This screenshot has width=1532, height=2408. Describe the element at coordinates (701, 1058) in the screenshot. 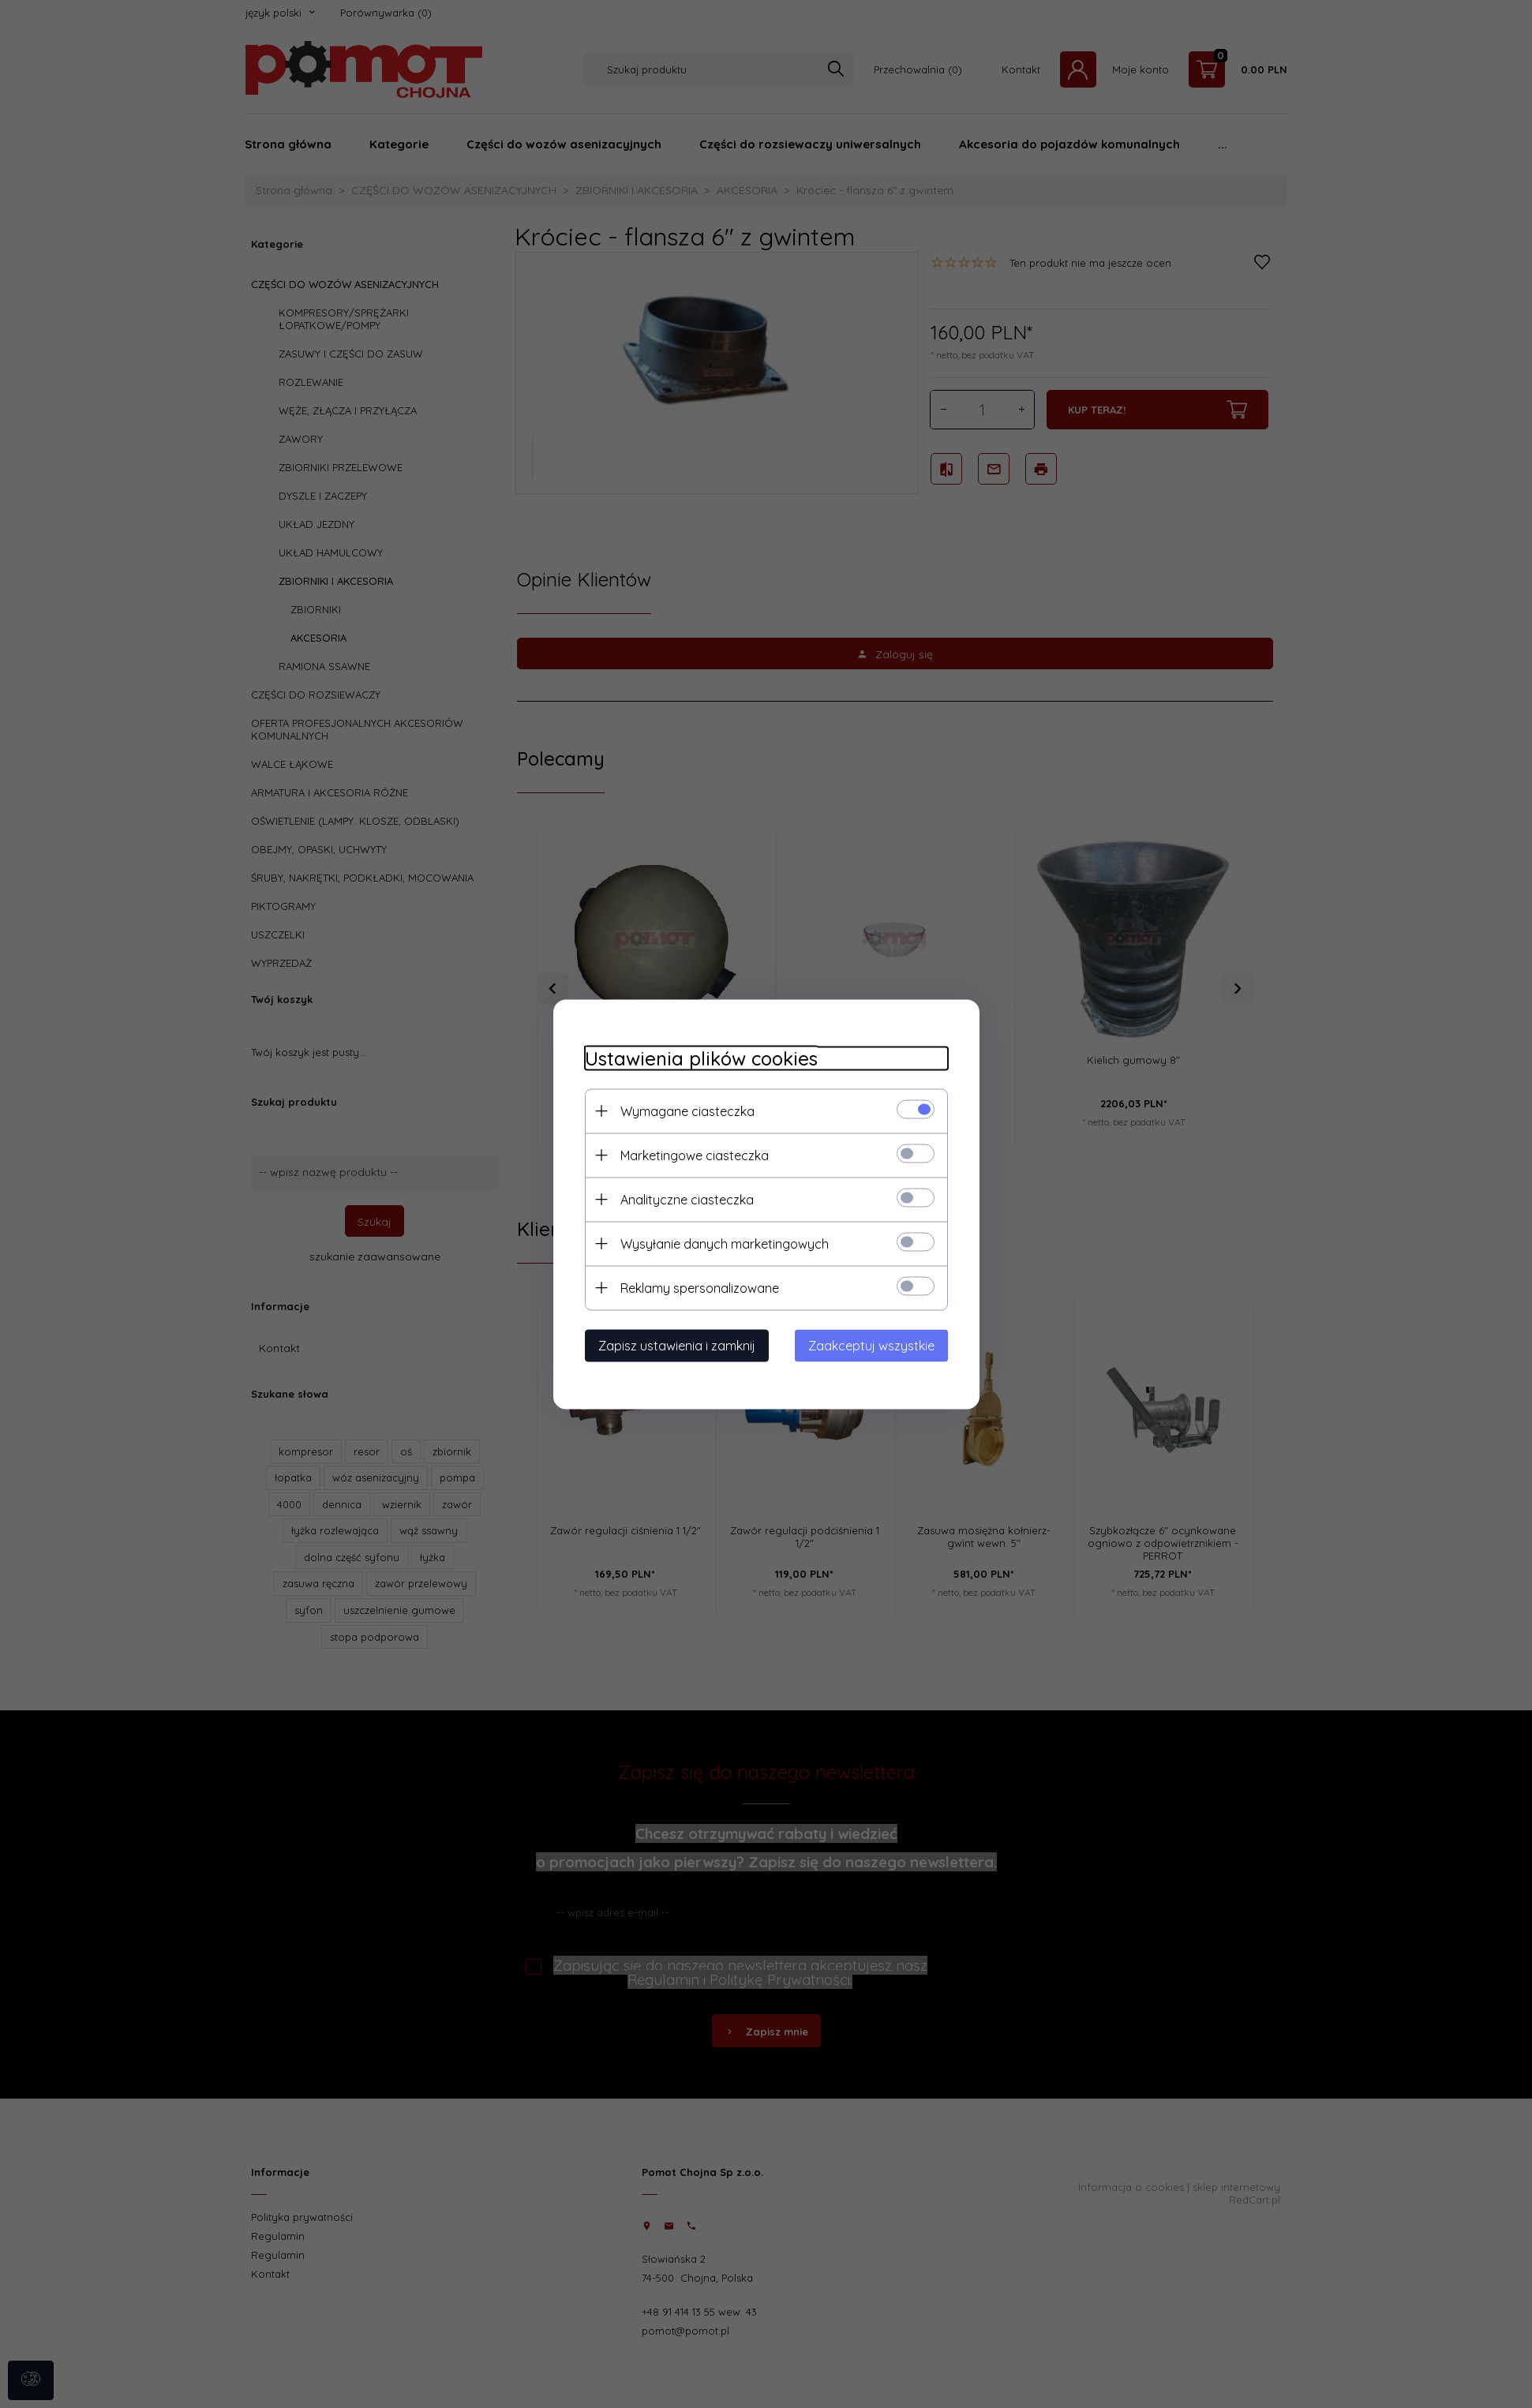

I see `Ustawienia plików cookies` at that location.